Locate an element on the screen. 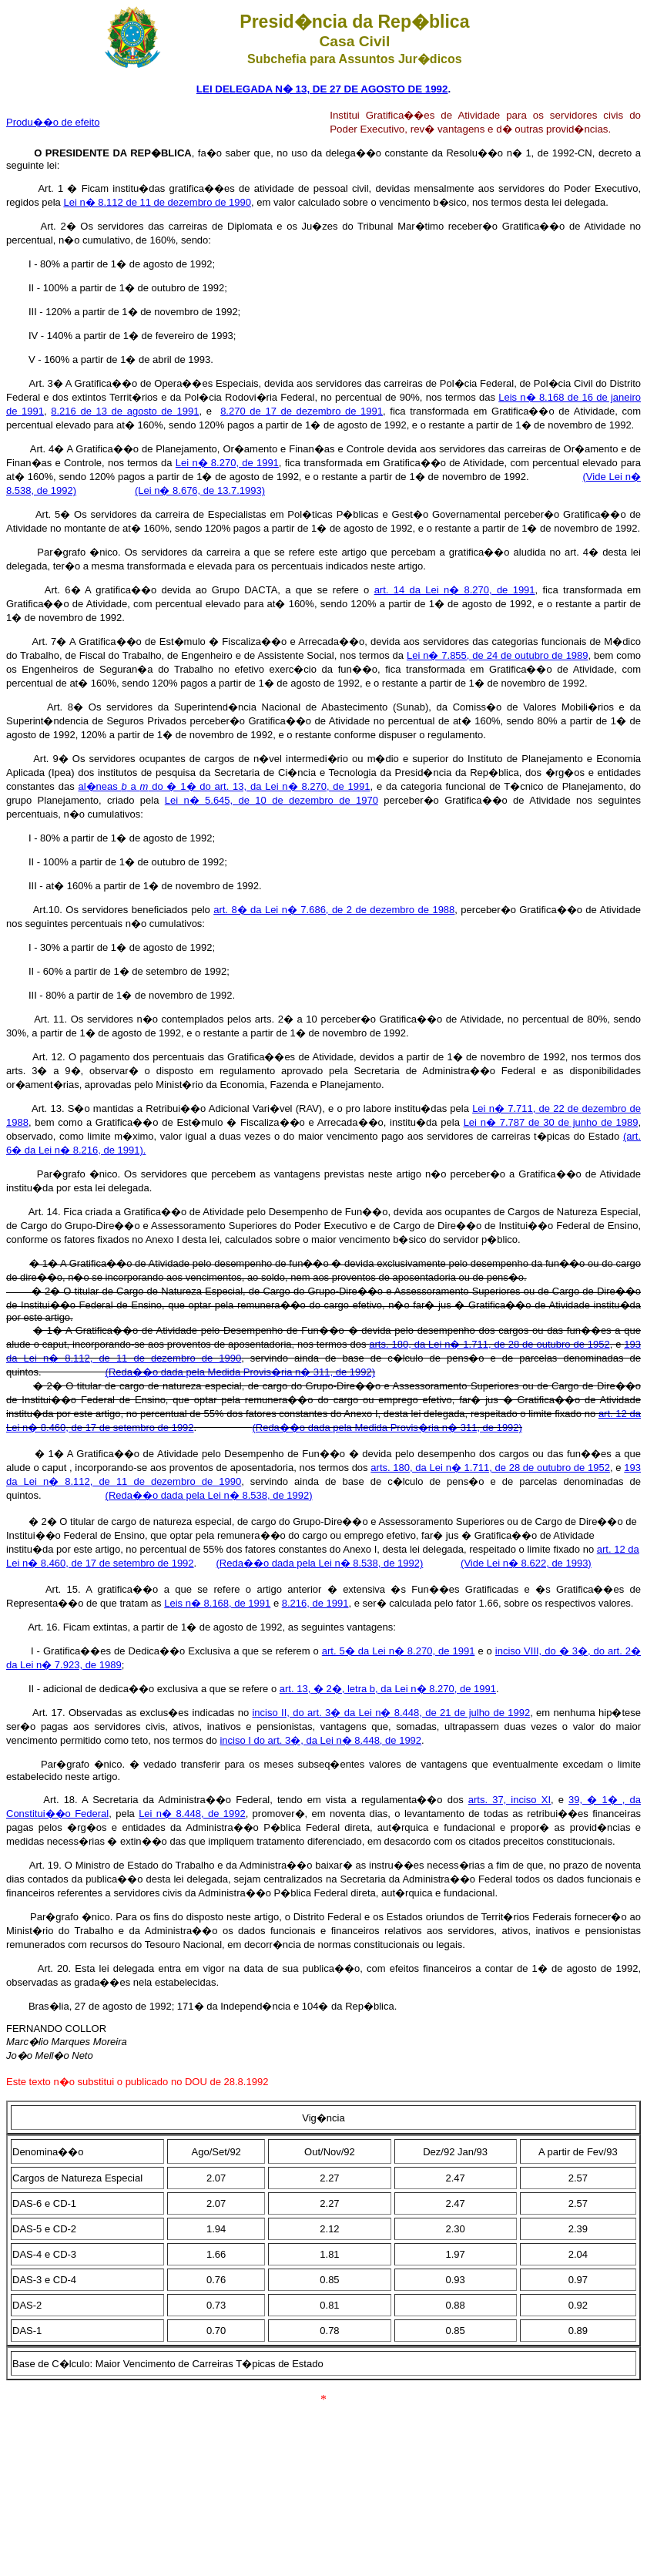  arts. 37, inciso XI is located at coordinates (509, 1799).